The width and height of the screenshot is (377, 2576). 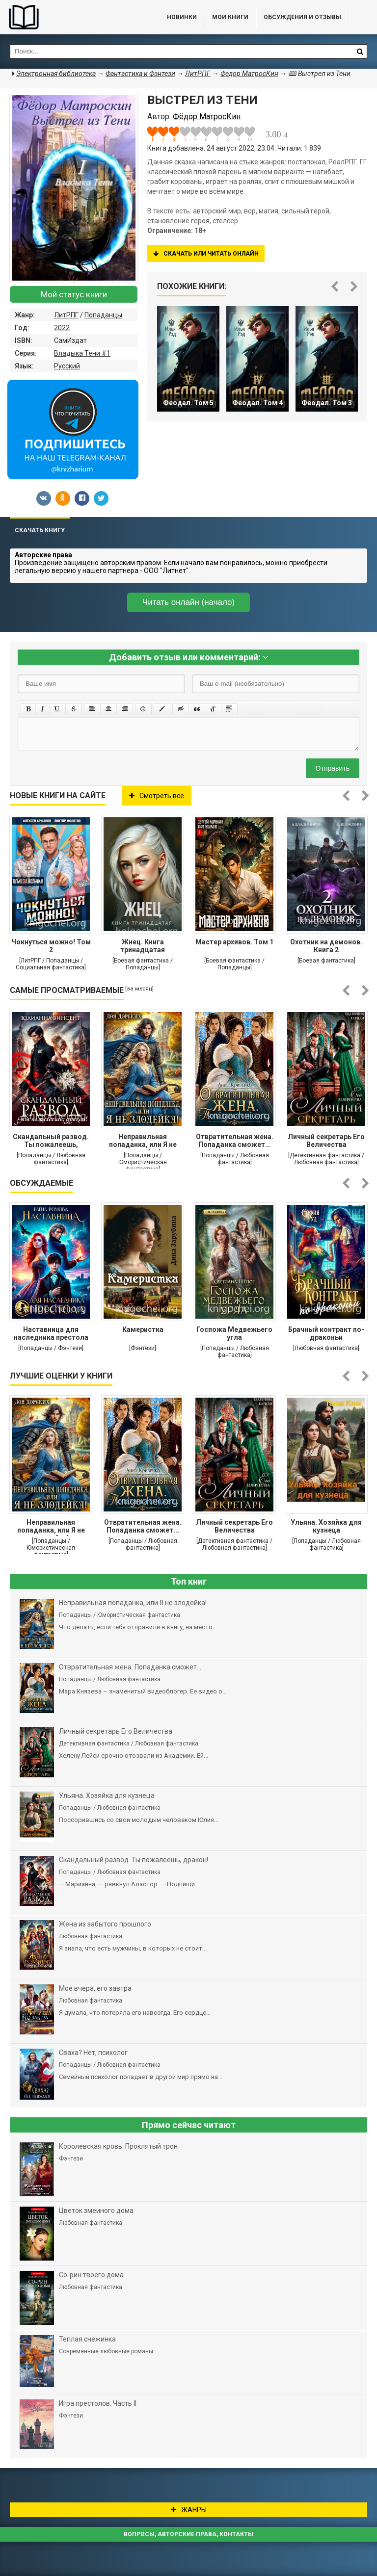 I want to click on Охотник на демонов. Книга 2, so click(x=326, y=946).